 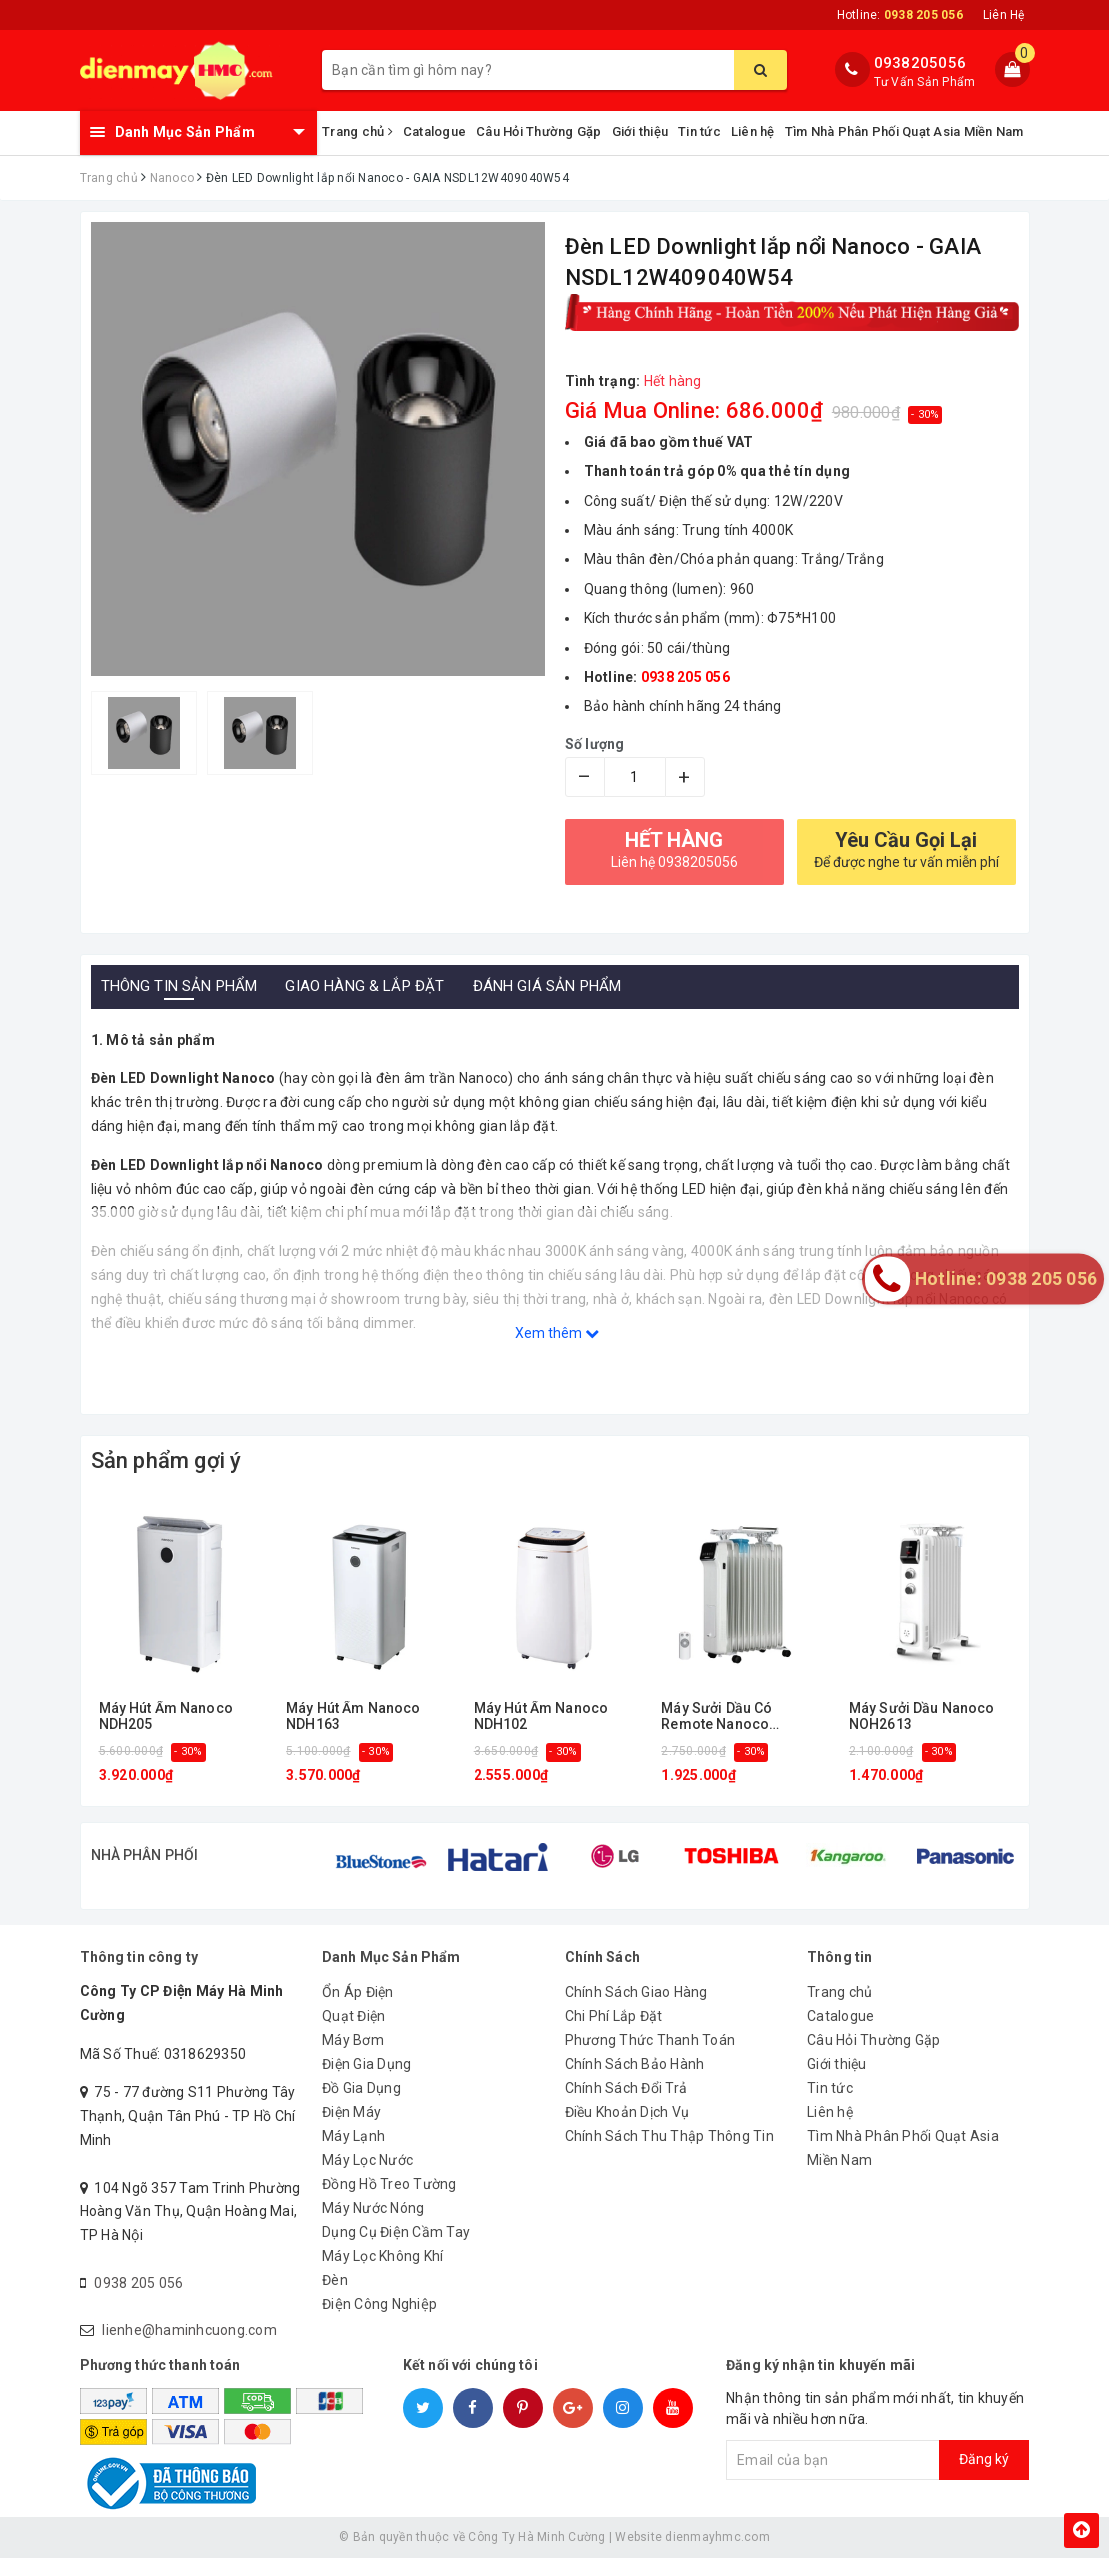 What do you see at coordinates (367, 2160) in the screenshot?
I see `Máy Lọc Nước` at bounding box center [367, 2160].